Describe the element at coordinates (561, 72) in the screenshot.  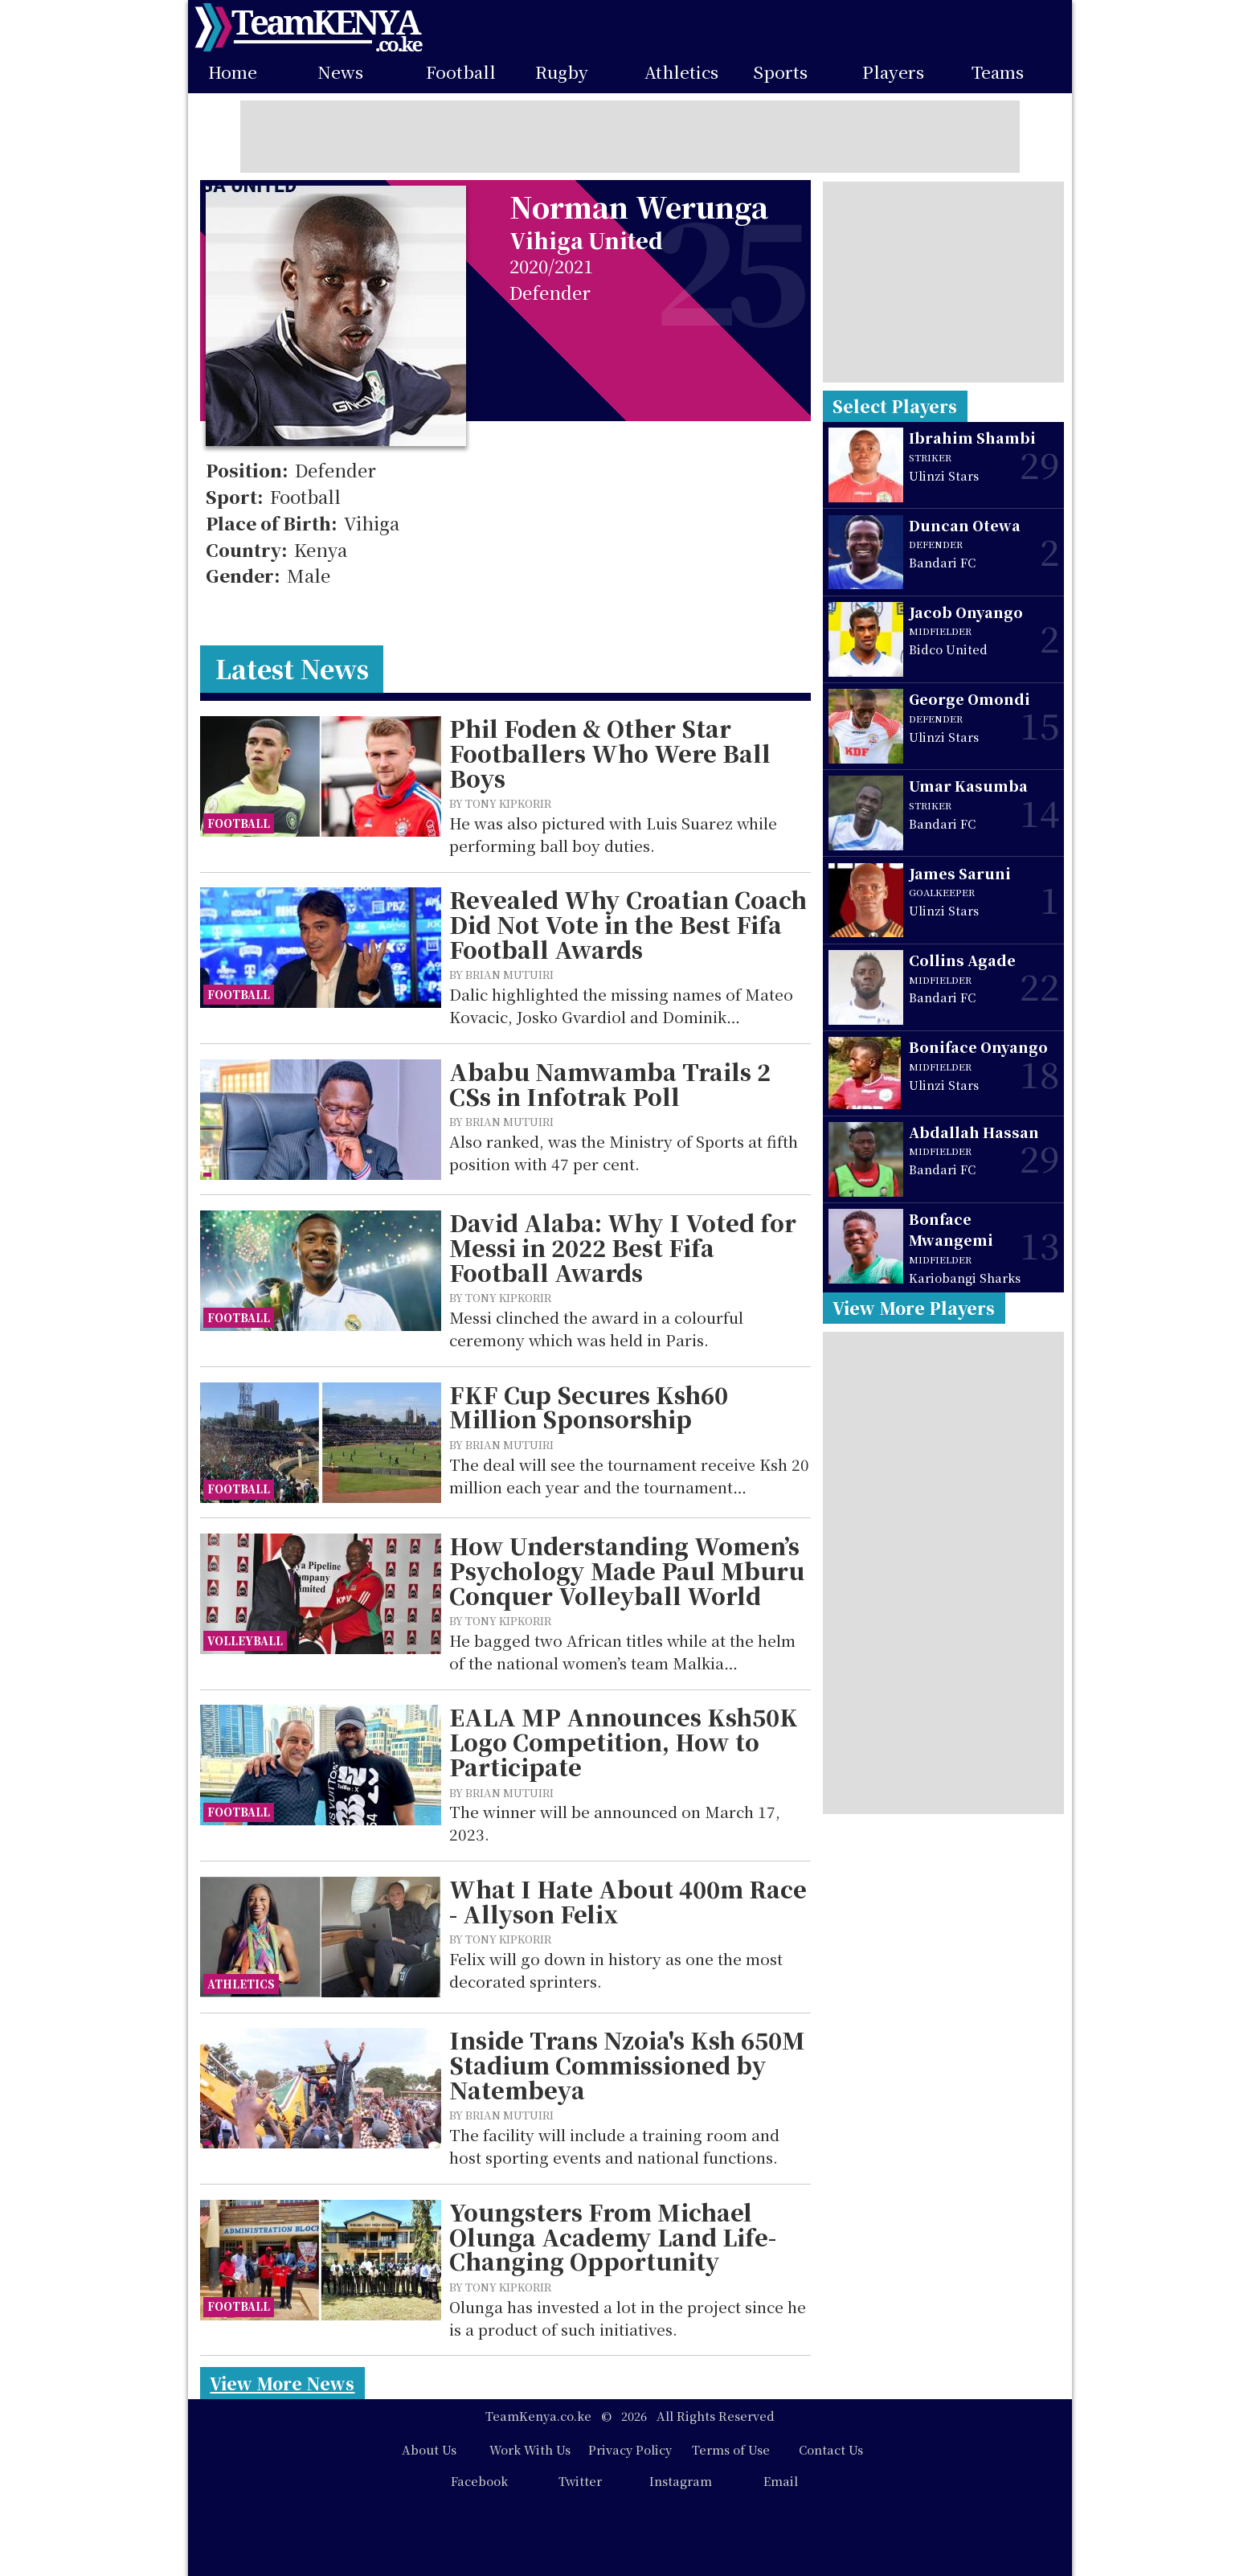
I see `Rugby` at that location.